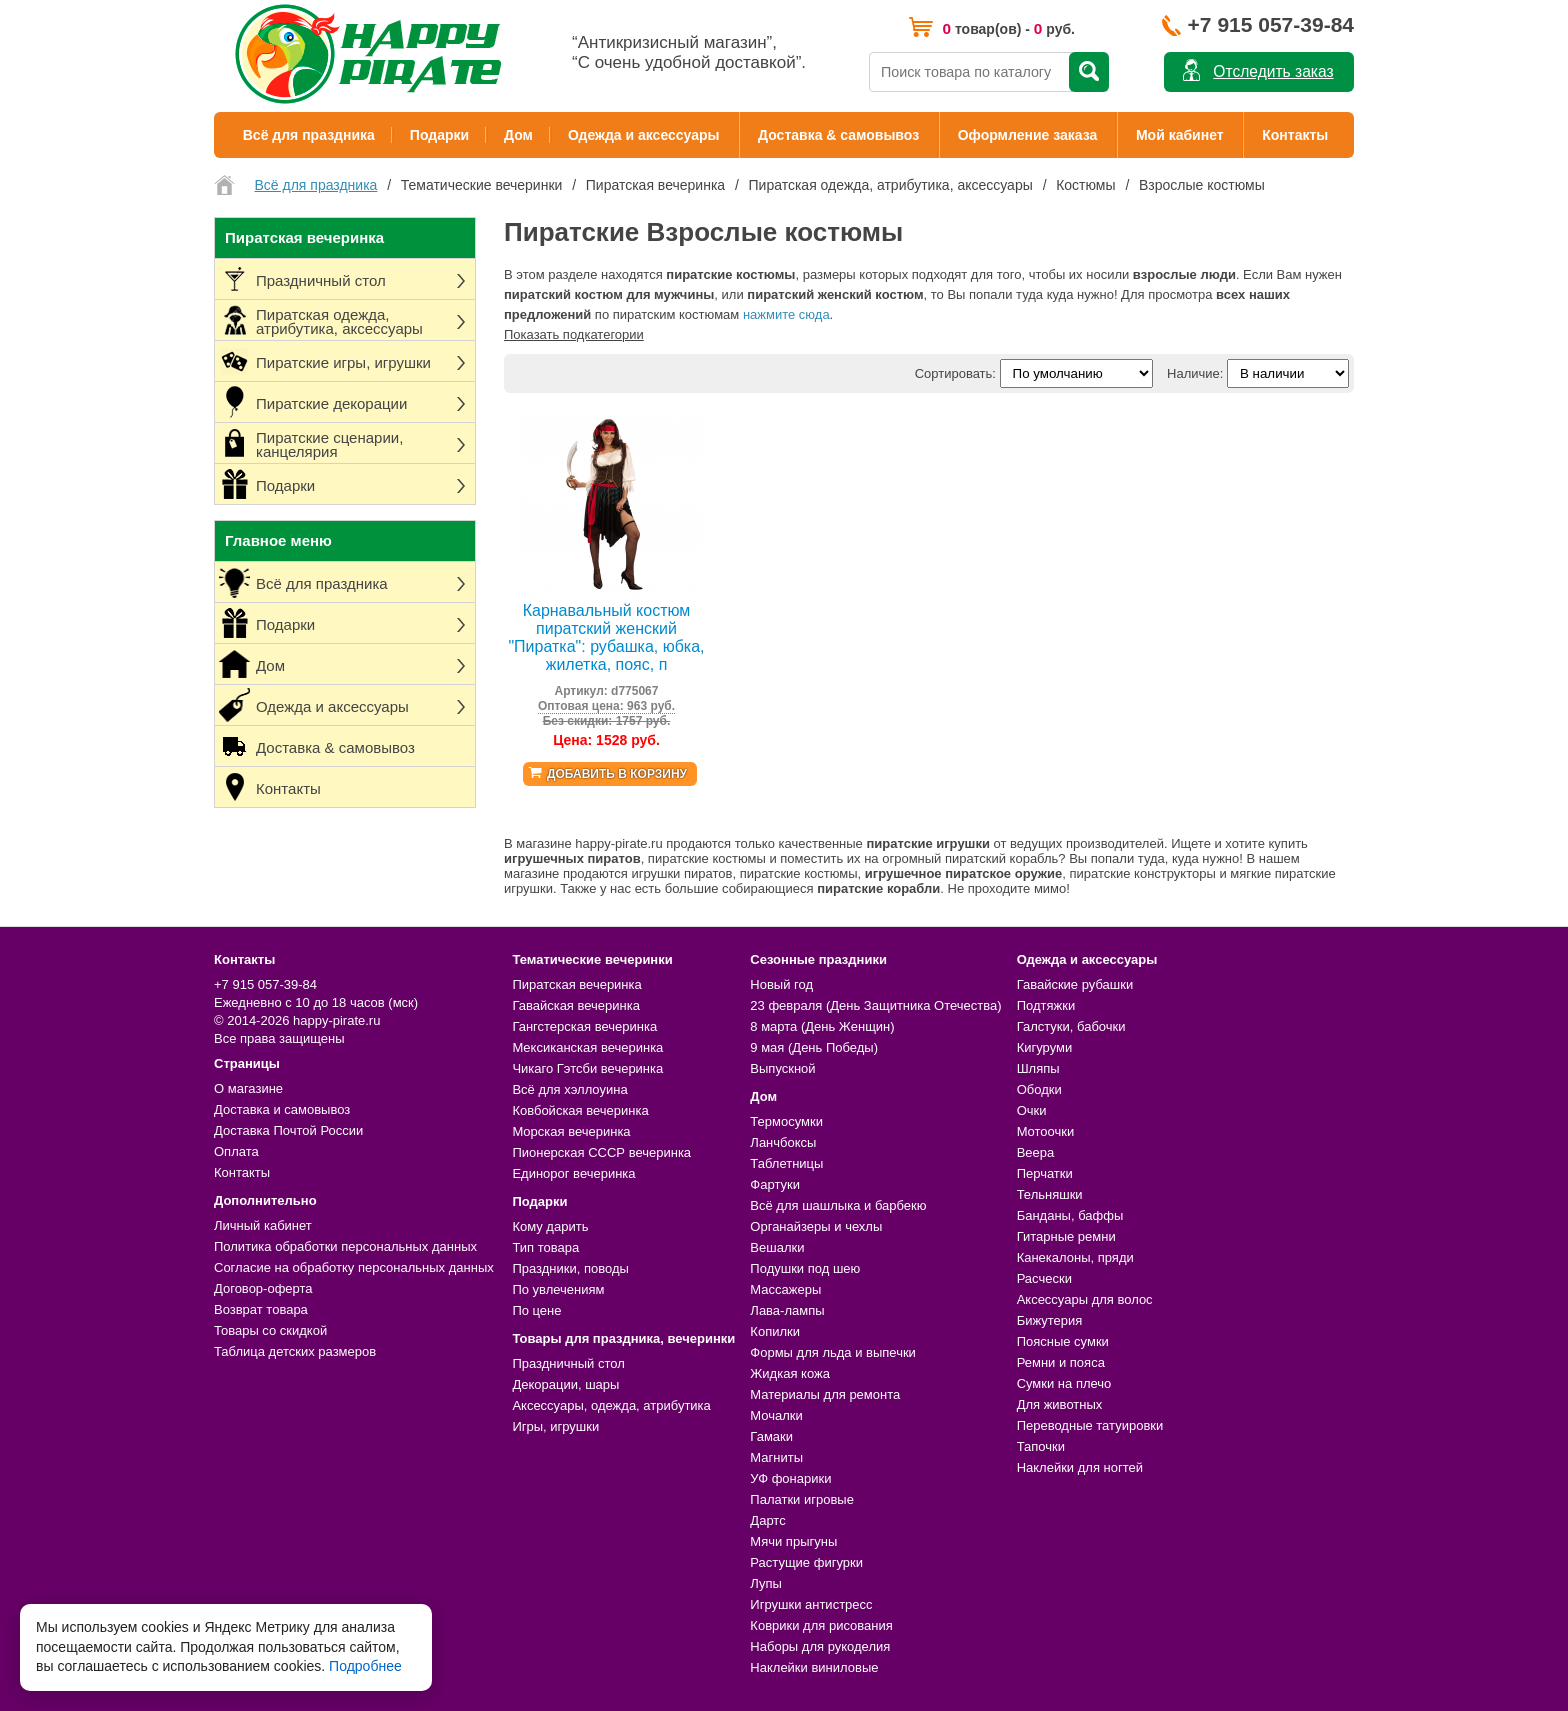  What do you see at coordinates (822, 1026) in the screenshot?
I see `8 марта (День Женщин)` at bounding box center [822, 1026].